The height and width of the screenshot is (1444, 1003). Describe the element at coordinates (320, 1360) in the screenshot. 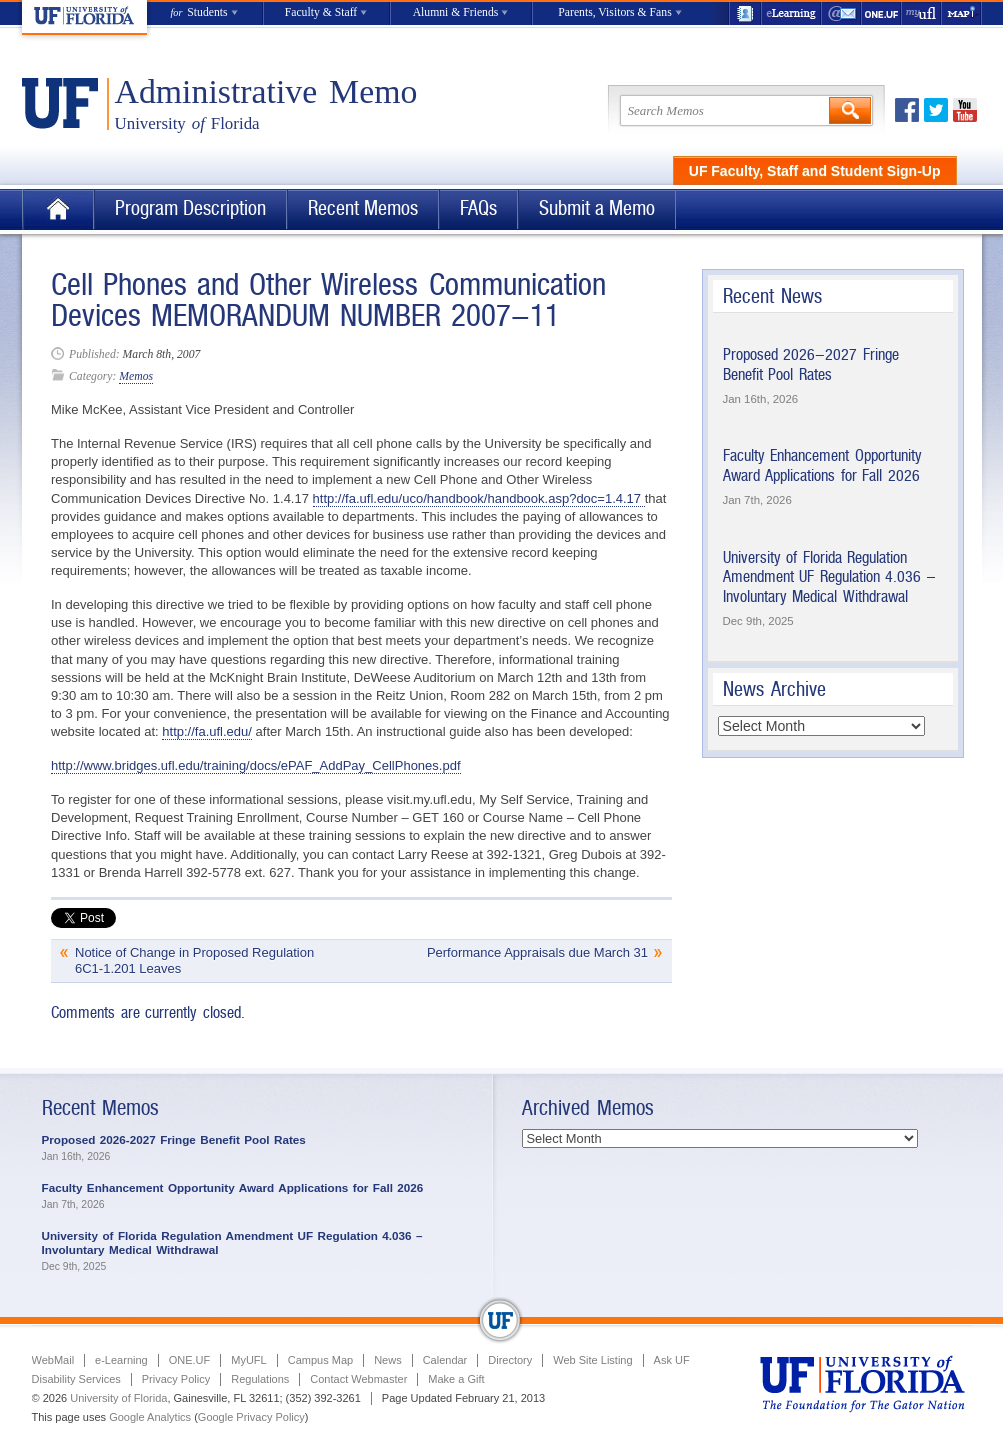

I see `Campus Map` at that location.